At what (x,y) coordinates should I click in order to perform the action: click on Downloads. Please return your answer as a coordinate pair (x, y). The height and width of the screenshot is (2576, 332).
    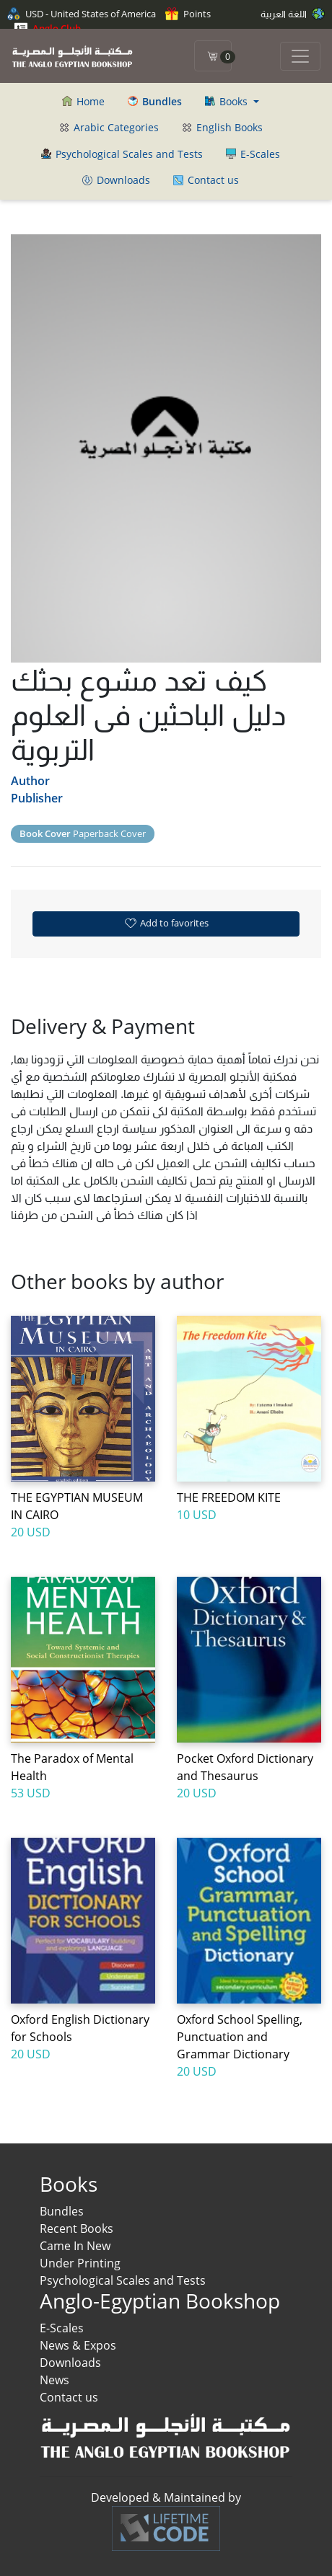
    Looking at the image, I should click on (116, 180).